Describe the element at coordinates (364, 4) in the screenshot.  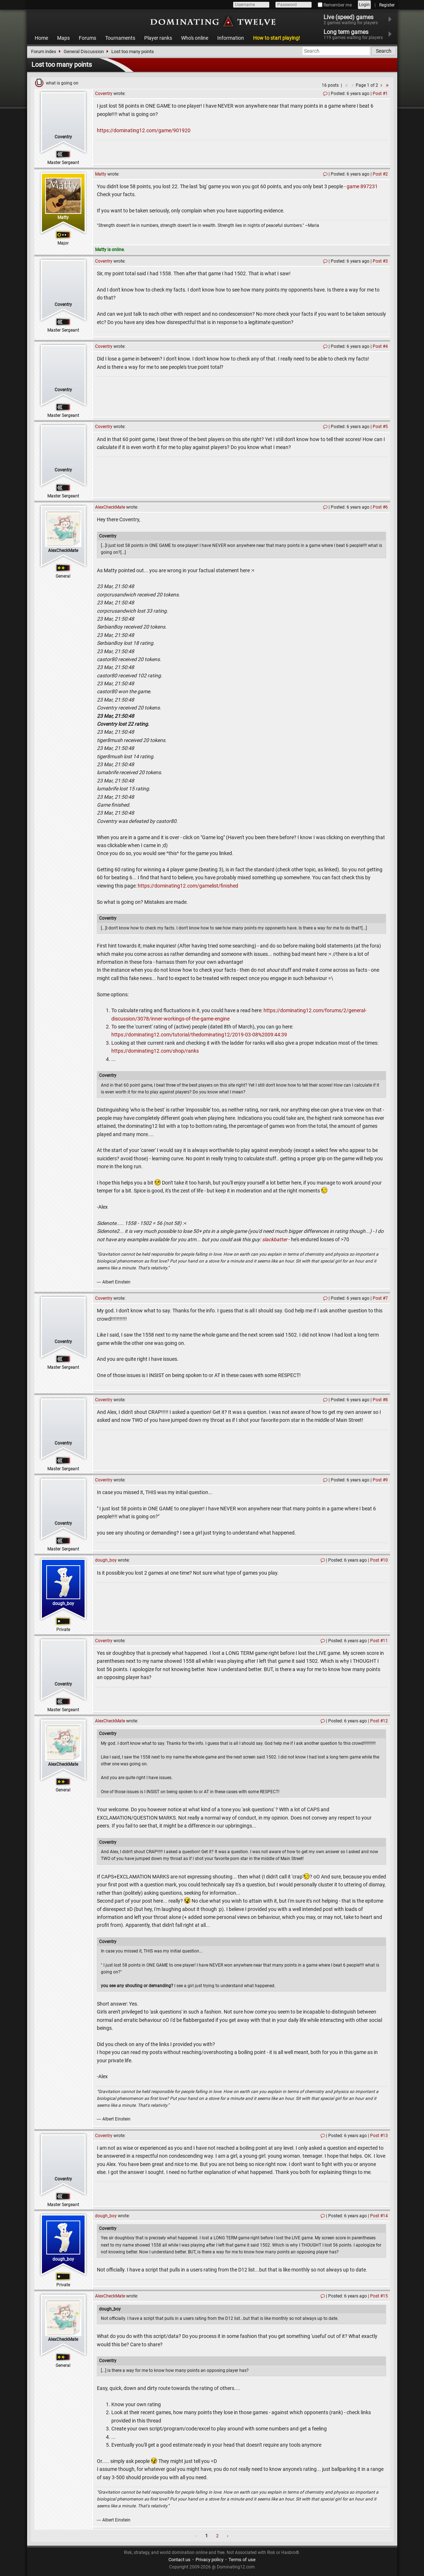
I see `Login` at that location.